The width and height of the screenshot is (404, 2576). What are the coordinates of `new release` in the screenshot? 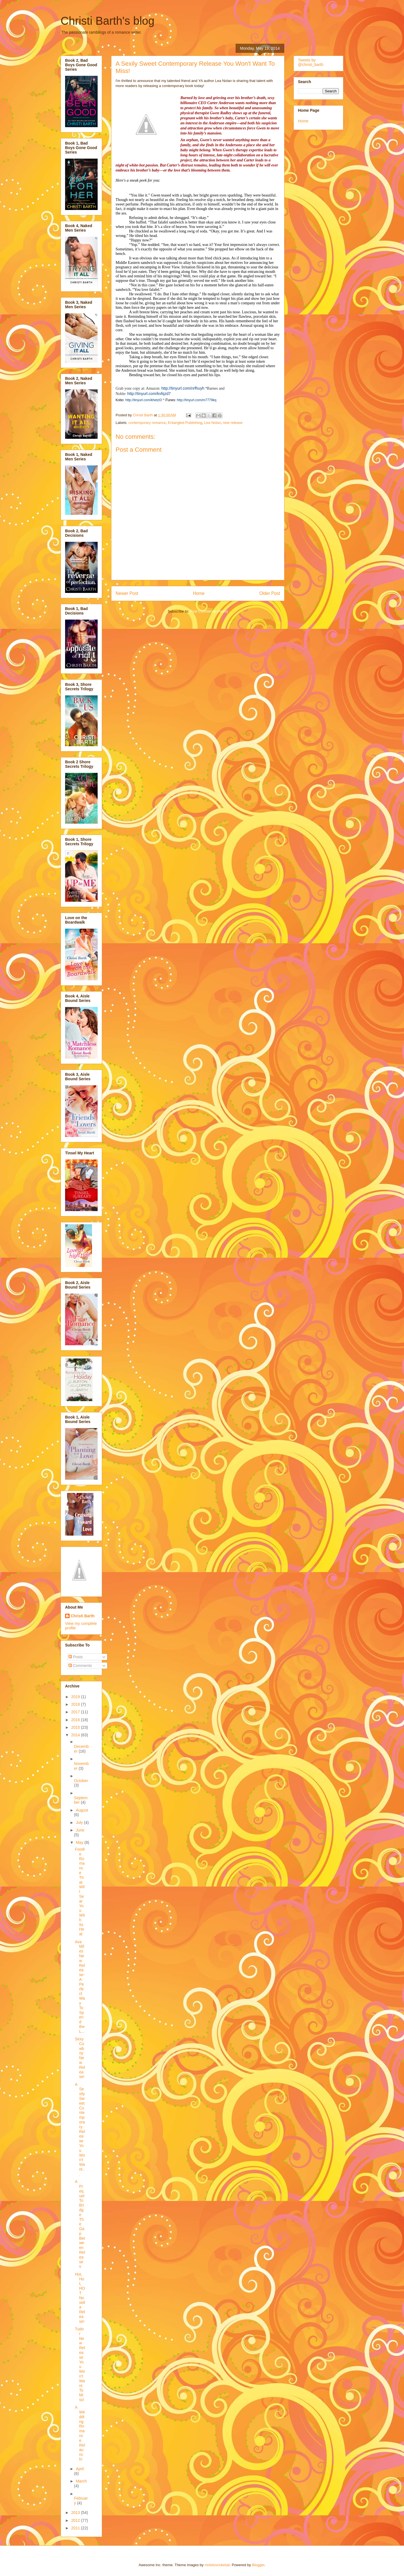 It's located at (232, 423).